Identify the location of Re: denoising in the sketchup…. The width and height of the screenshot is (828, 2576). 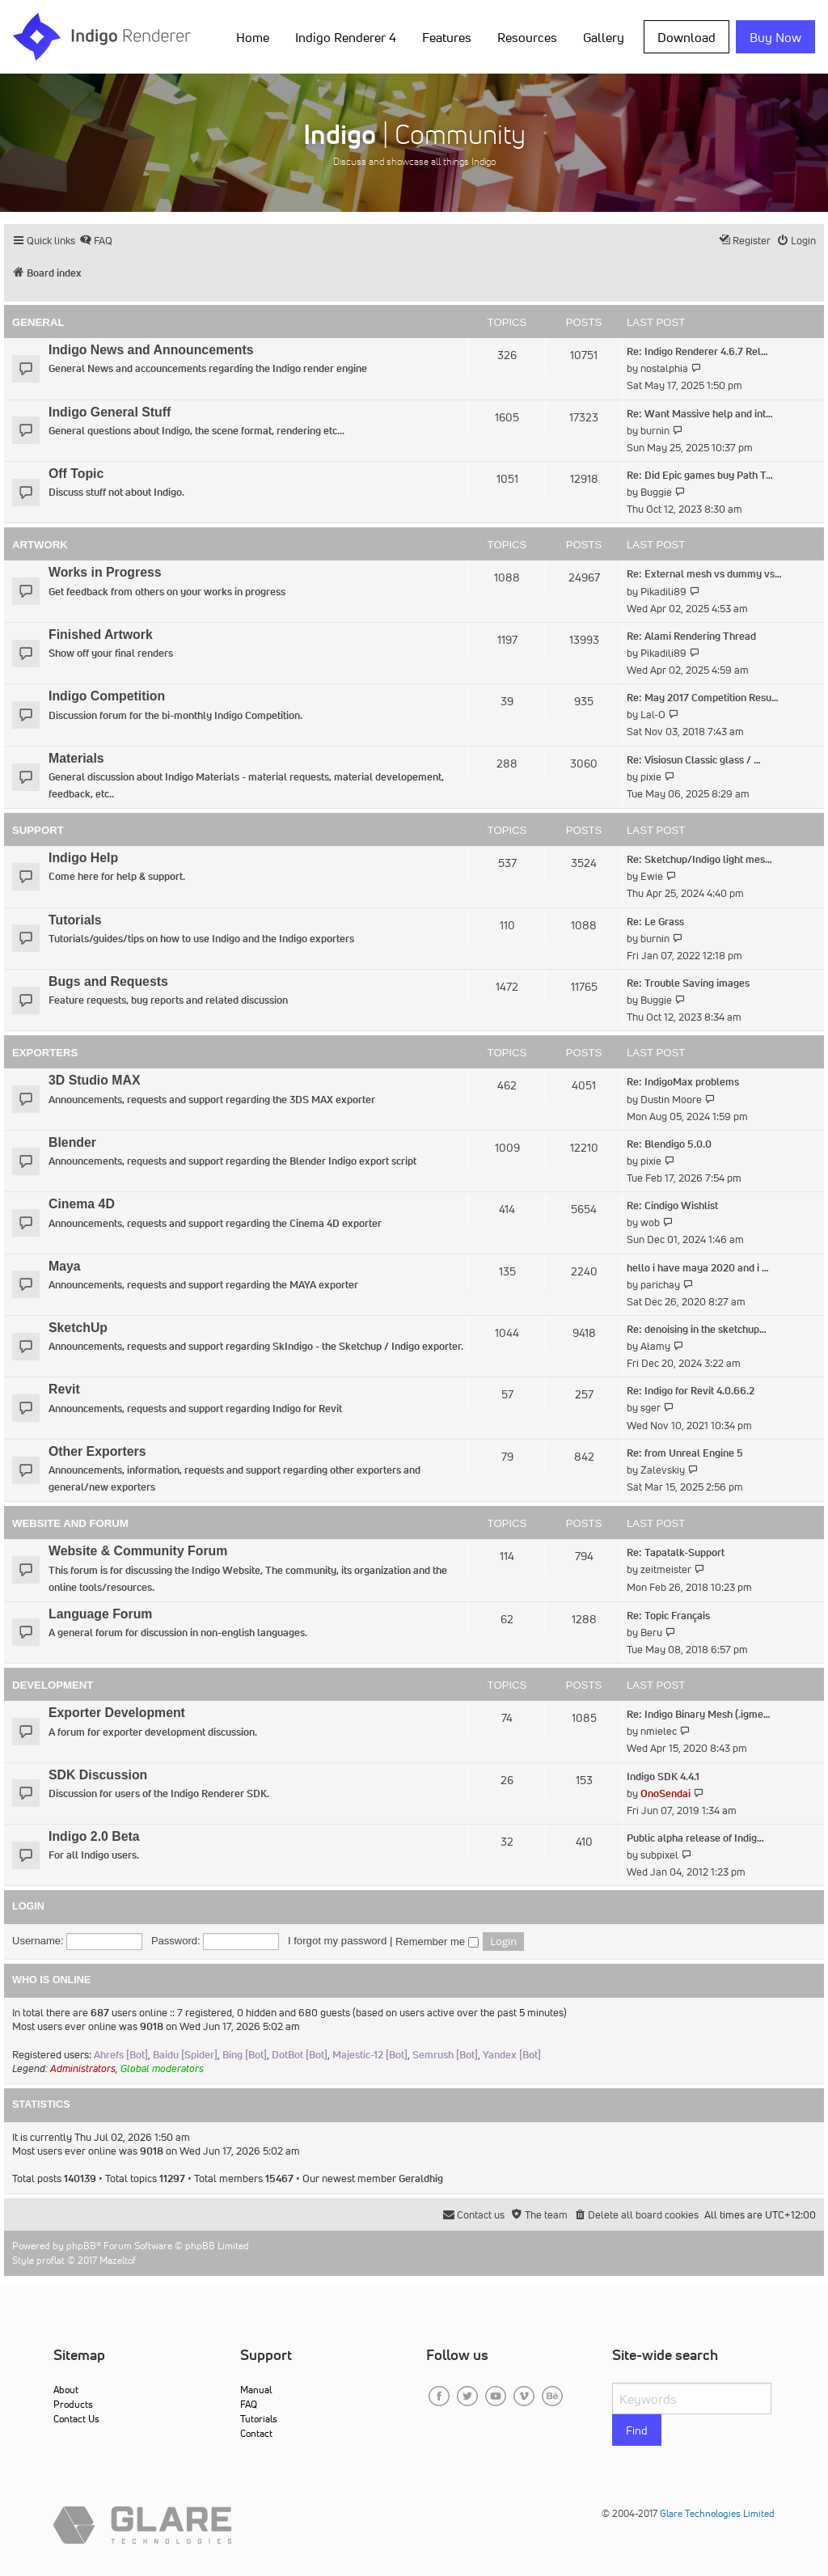
(697, 1329).